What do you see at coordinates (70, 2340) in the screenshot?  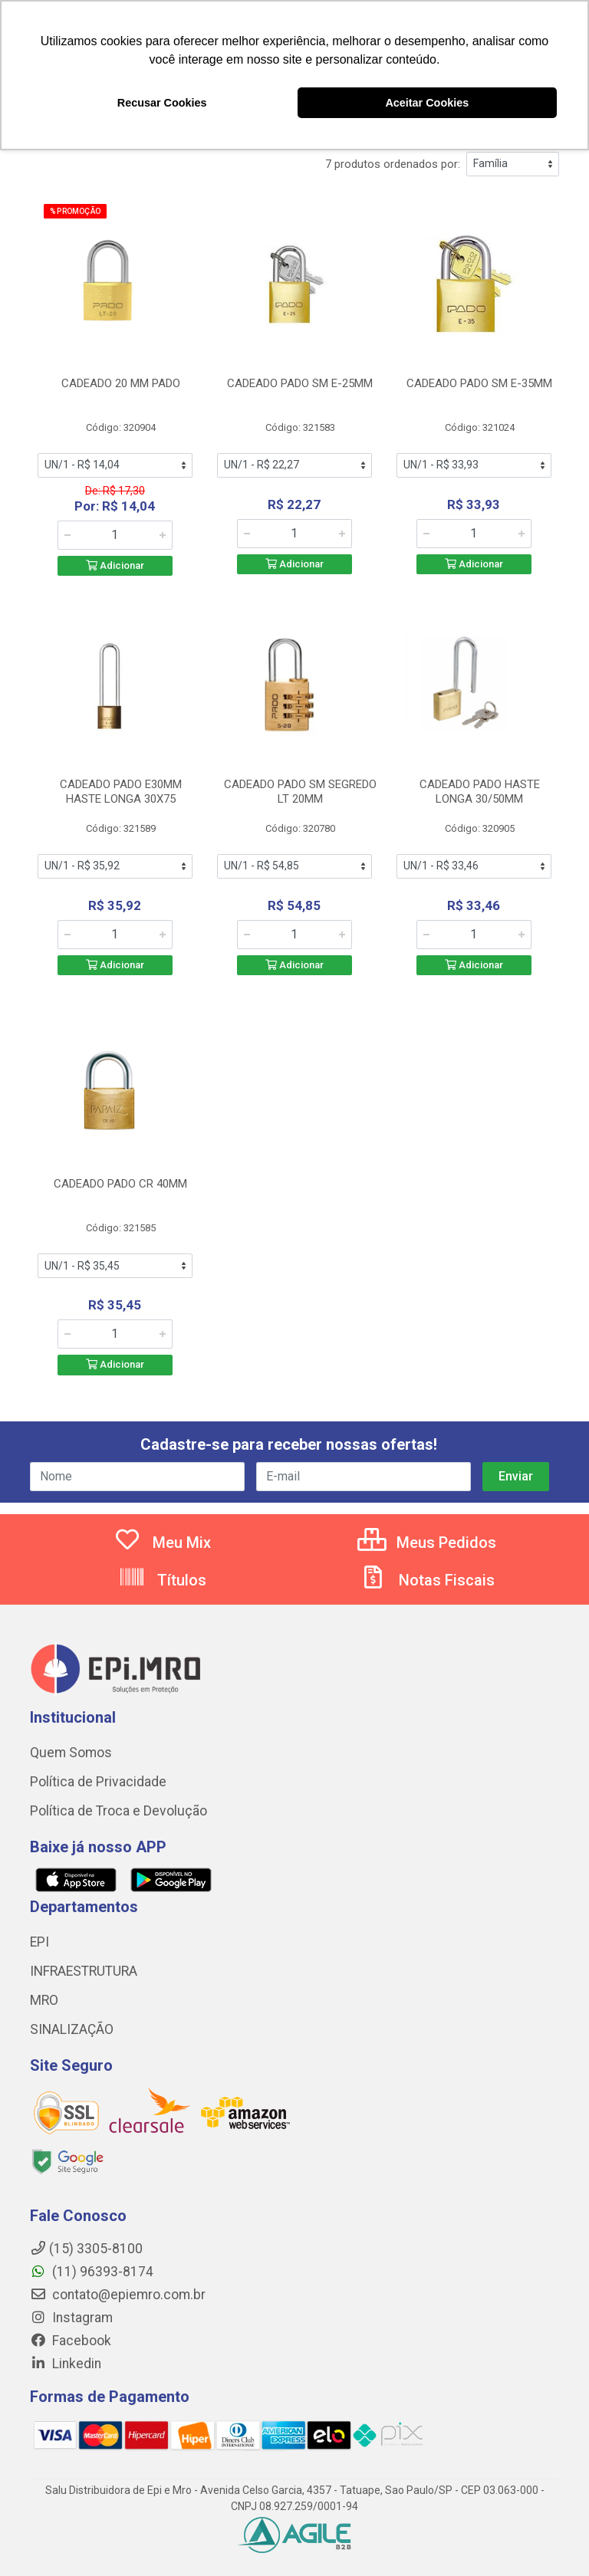 I see `Facebook` at bounding box center [70, 2340].